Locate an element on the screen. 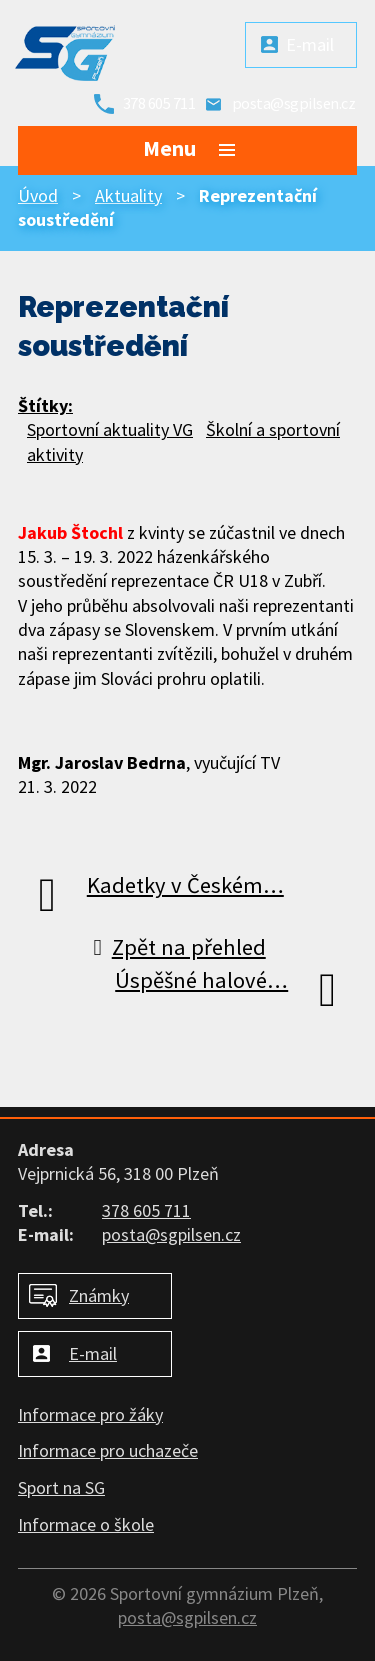  378 605 711 is located at coordinates (159, 103).